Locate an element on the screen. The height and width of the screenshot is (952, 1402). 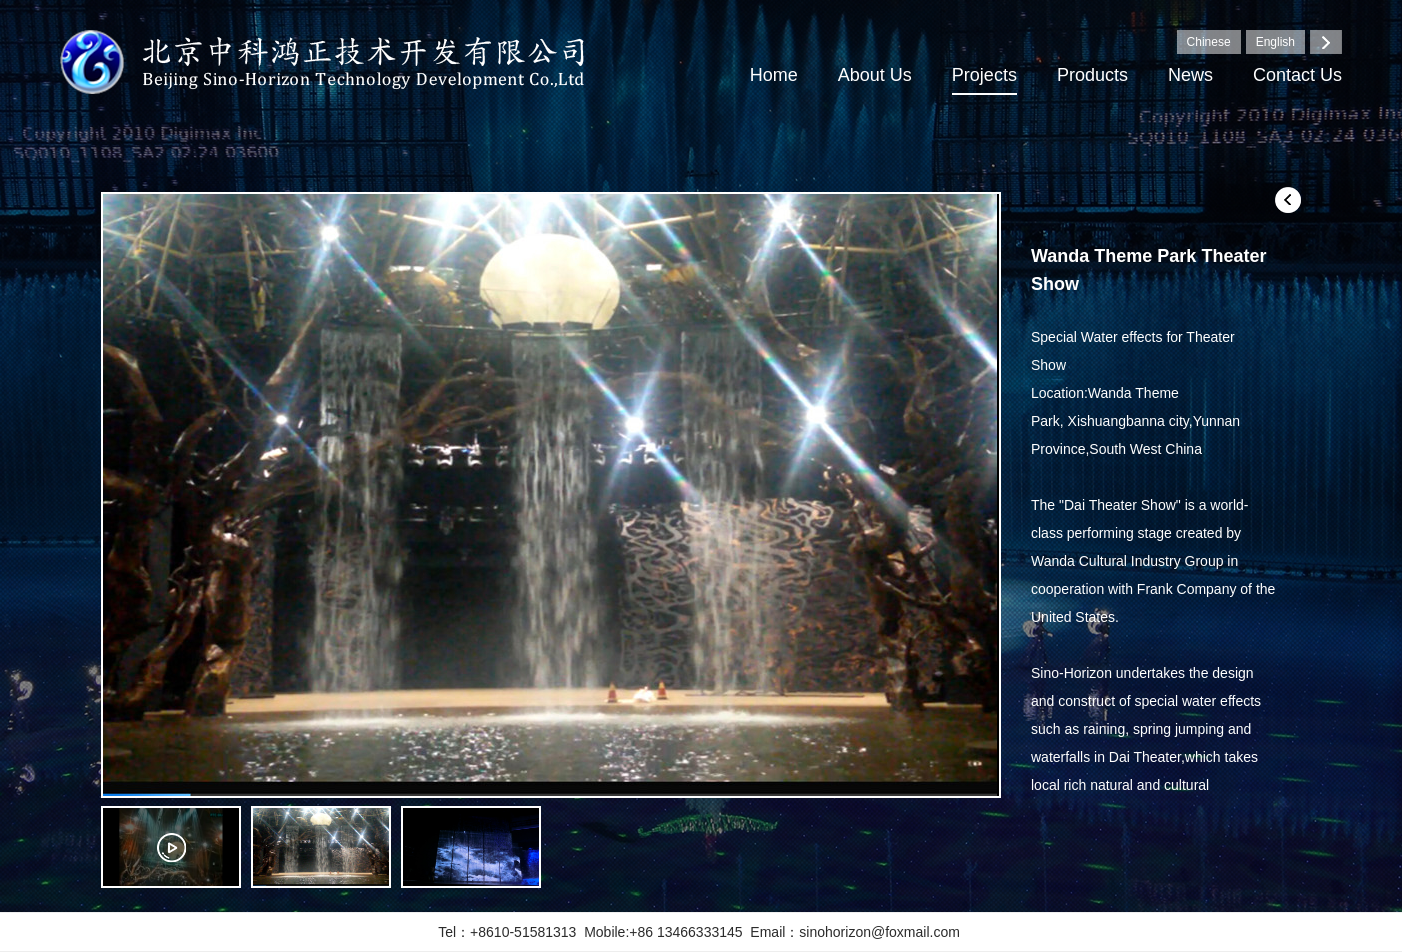
Home is located at coordinates (774, 75).